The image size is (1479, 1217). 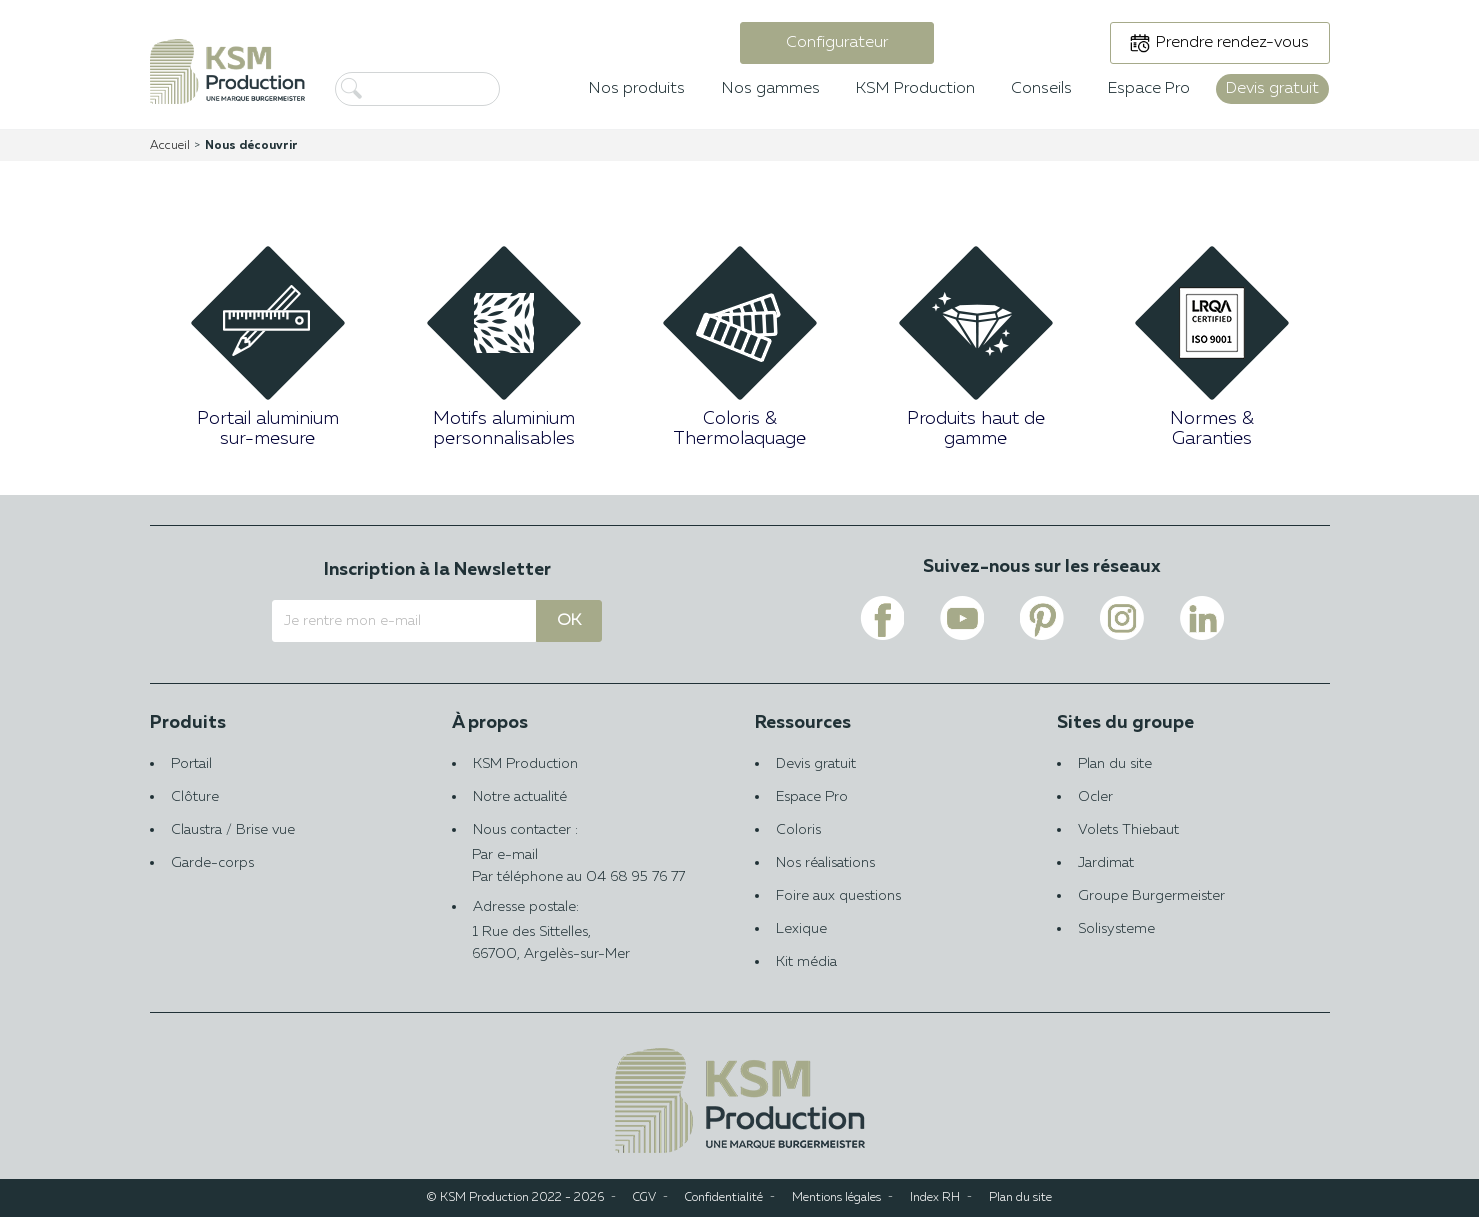 What do you see at coordinates (1095, 797) in the screenshot?
I see `Ocler` at bounding box center [1095, 797].